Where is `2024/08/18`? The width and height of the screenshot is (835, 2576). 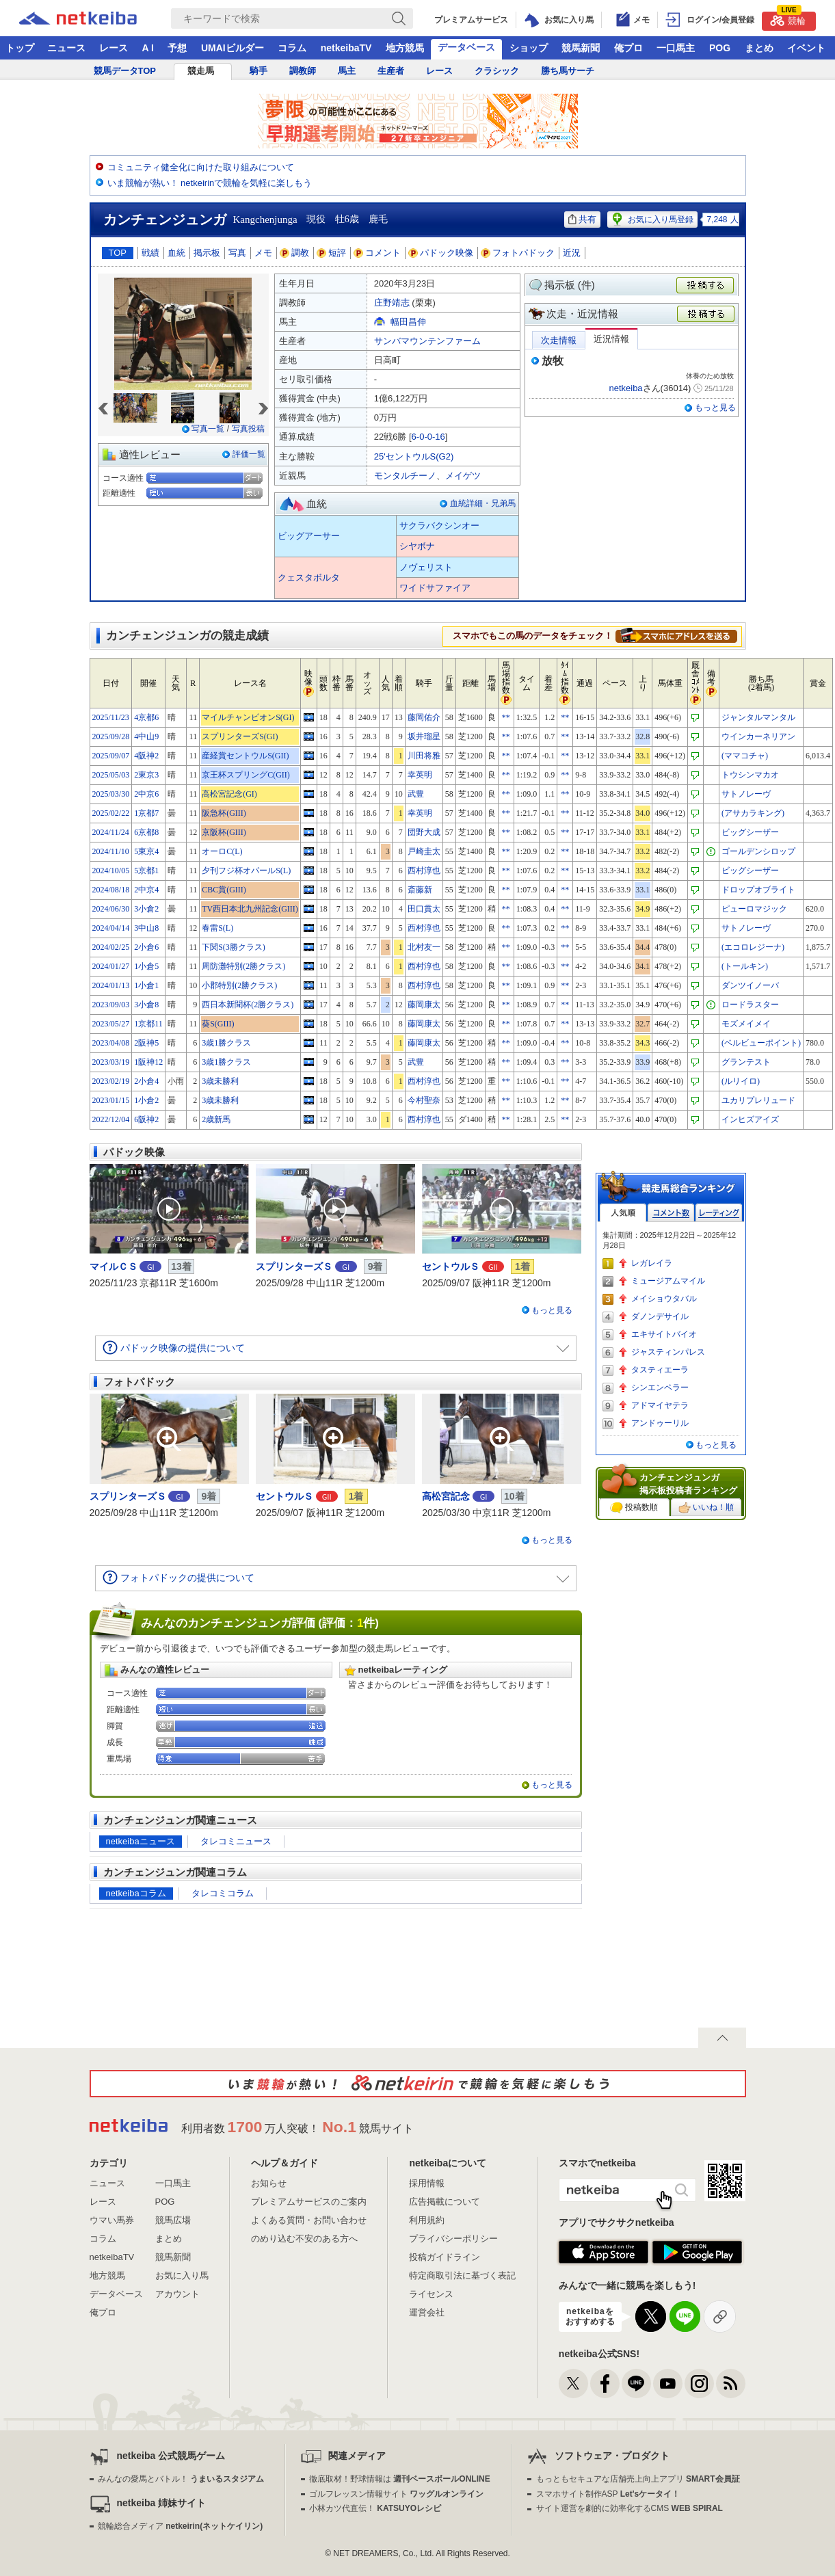 2024/08/18 is located at coordinates (111, 889).